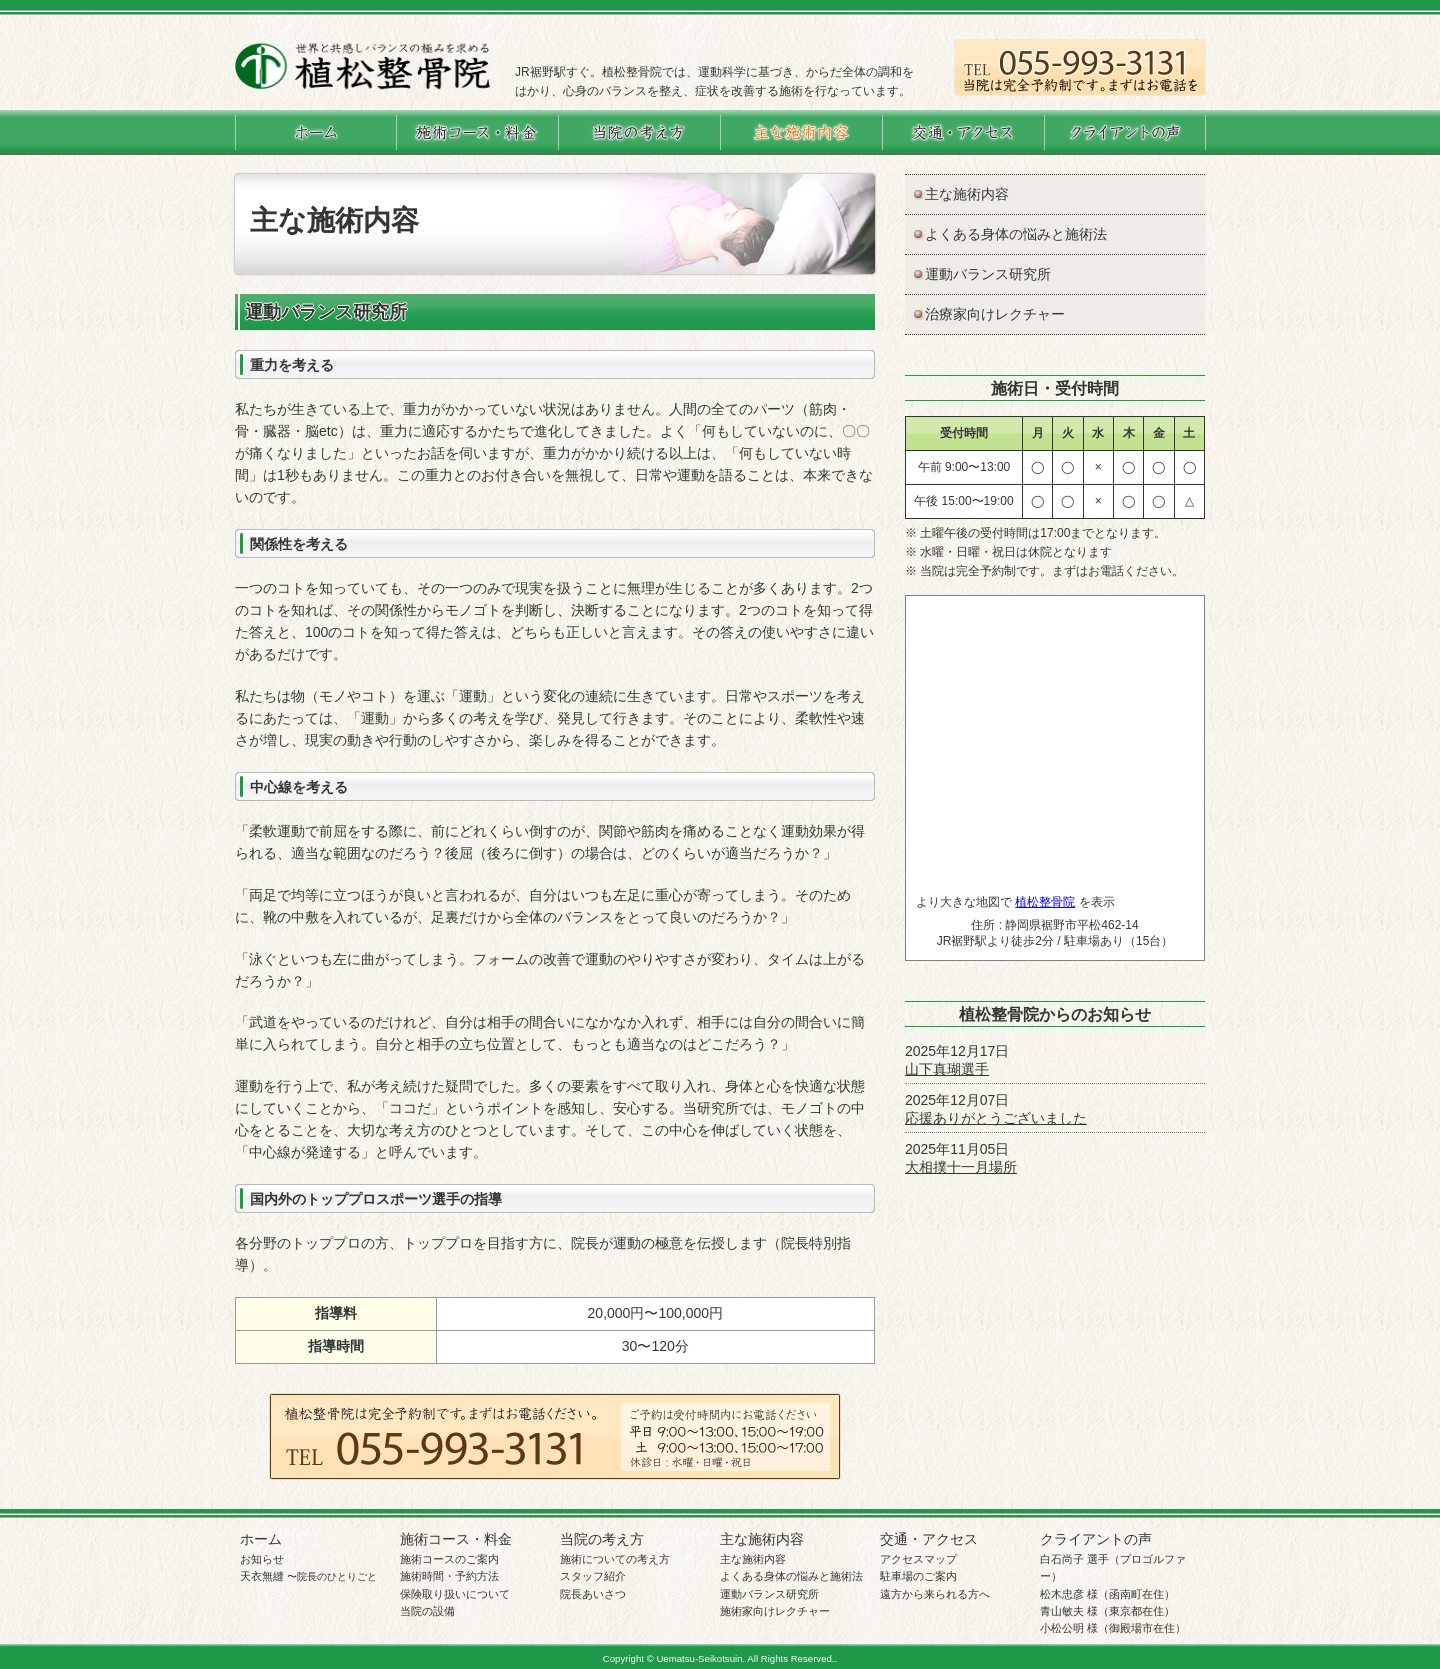 Image resolution: width=1440 pixels, height=1669 pixels. Describe the element at coordinates (1107, 1594) in the screenshot. I see `松木忠彦 様（函南町在住）` at that location.